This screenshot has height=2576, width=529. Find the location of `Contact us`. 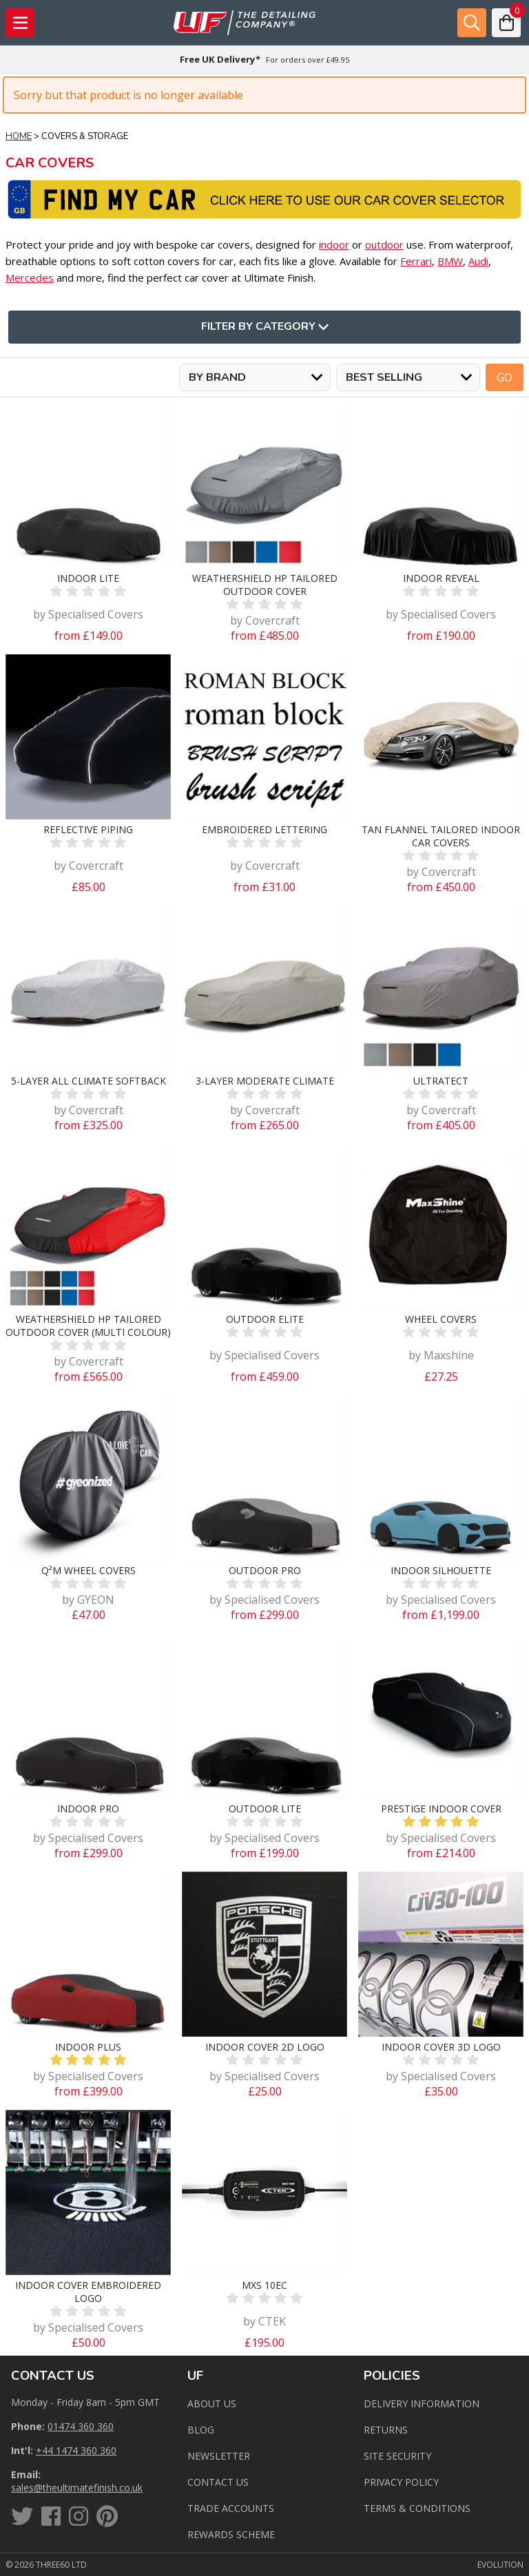

Contact us is located at coordinates (218, 2482).